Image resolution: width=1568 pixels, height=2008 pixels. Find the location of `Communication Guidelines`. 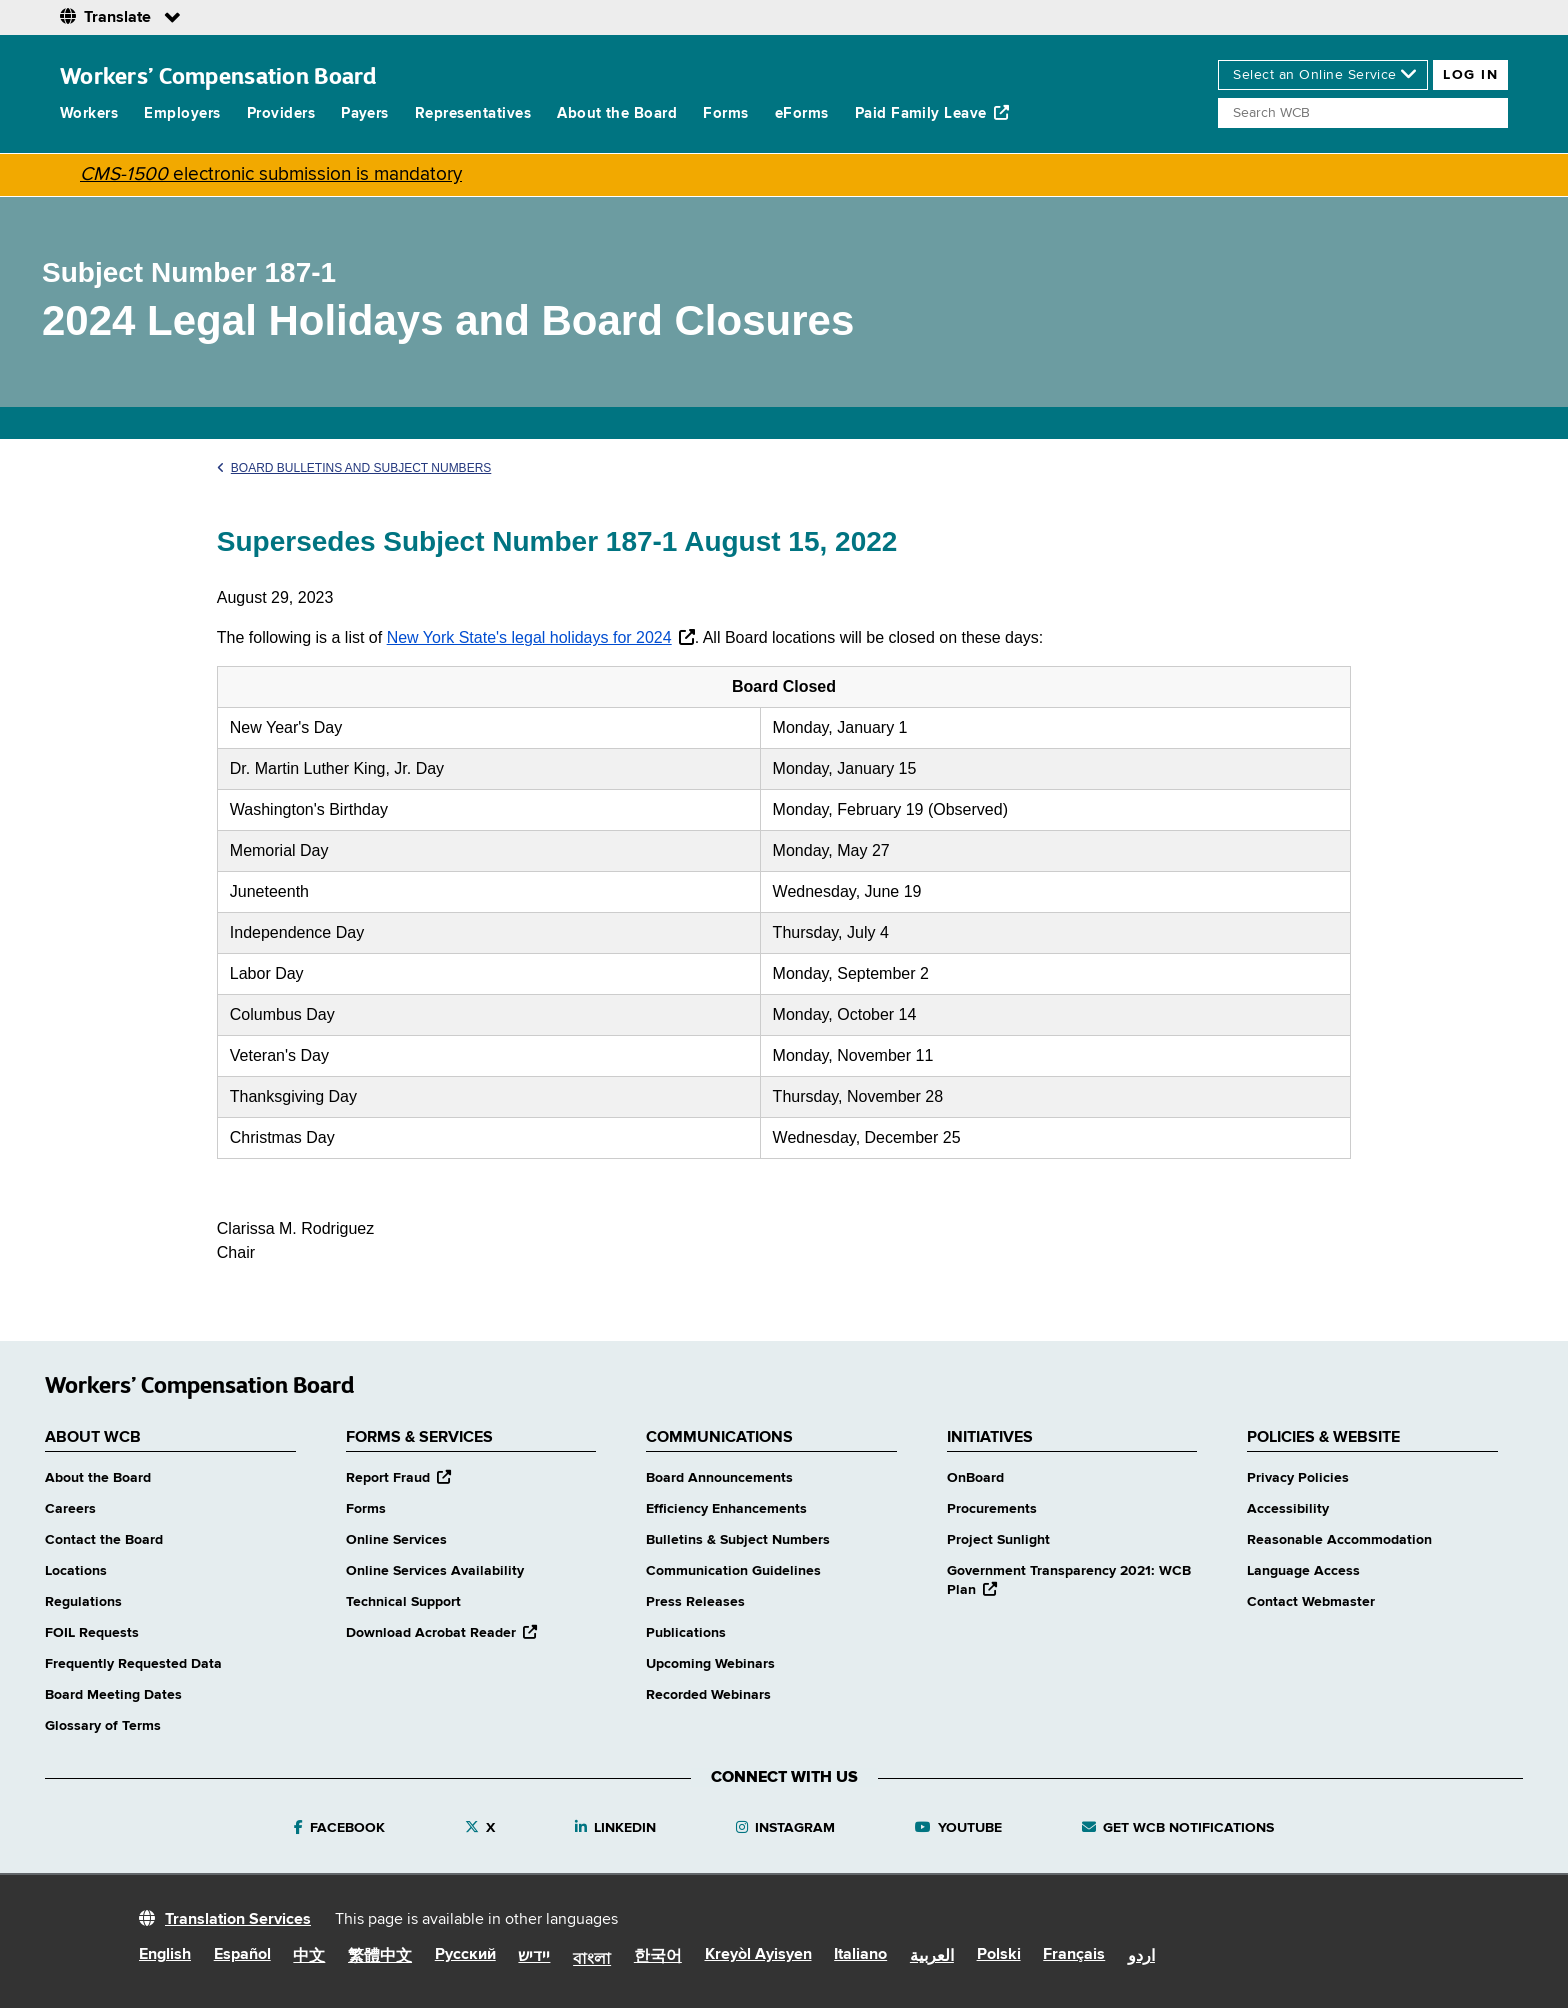

Communication Guidelines is located at coordinates (733, 1571).